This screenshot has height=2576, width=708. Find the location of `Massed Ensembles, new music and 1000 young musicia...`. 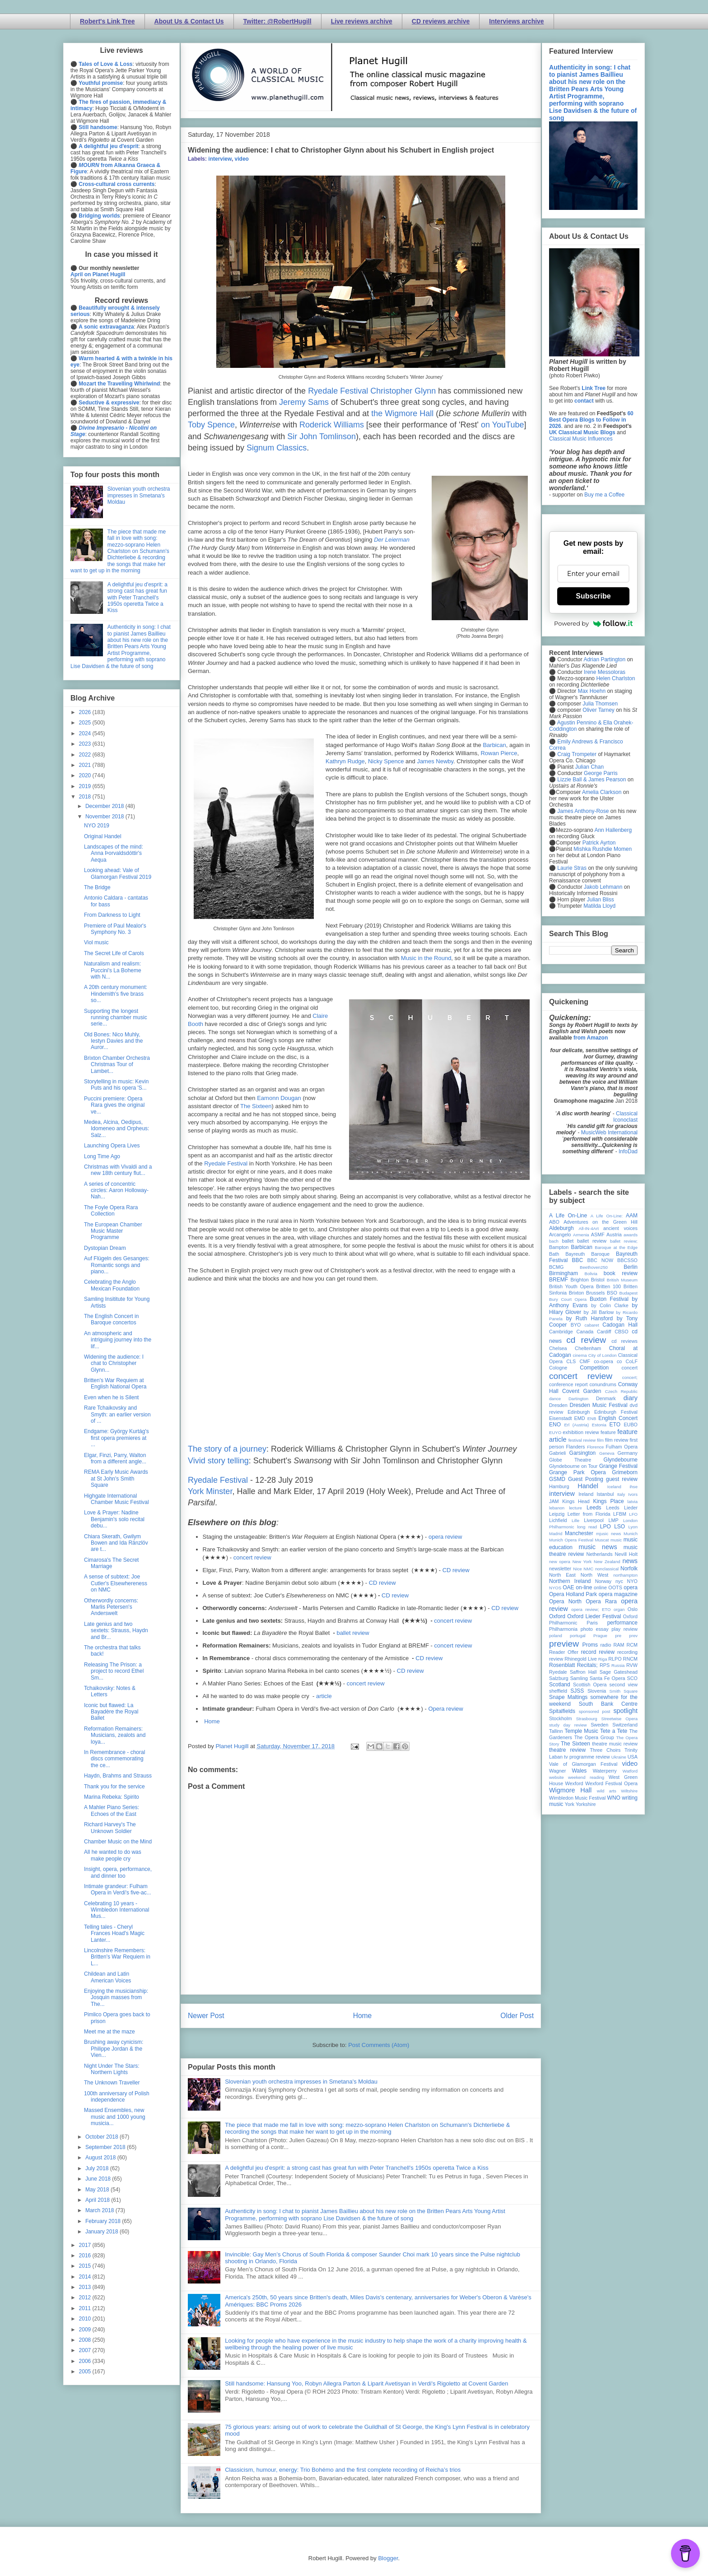

Massed Ensembles, new music and 1000 young musicia... is located at coordinates (114, 2116).